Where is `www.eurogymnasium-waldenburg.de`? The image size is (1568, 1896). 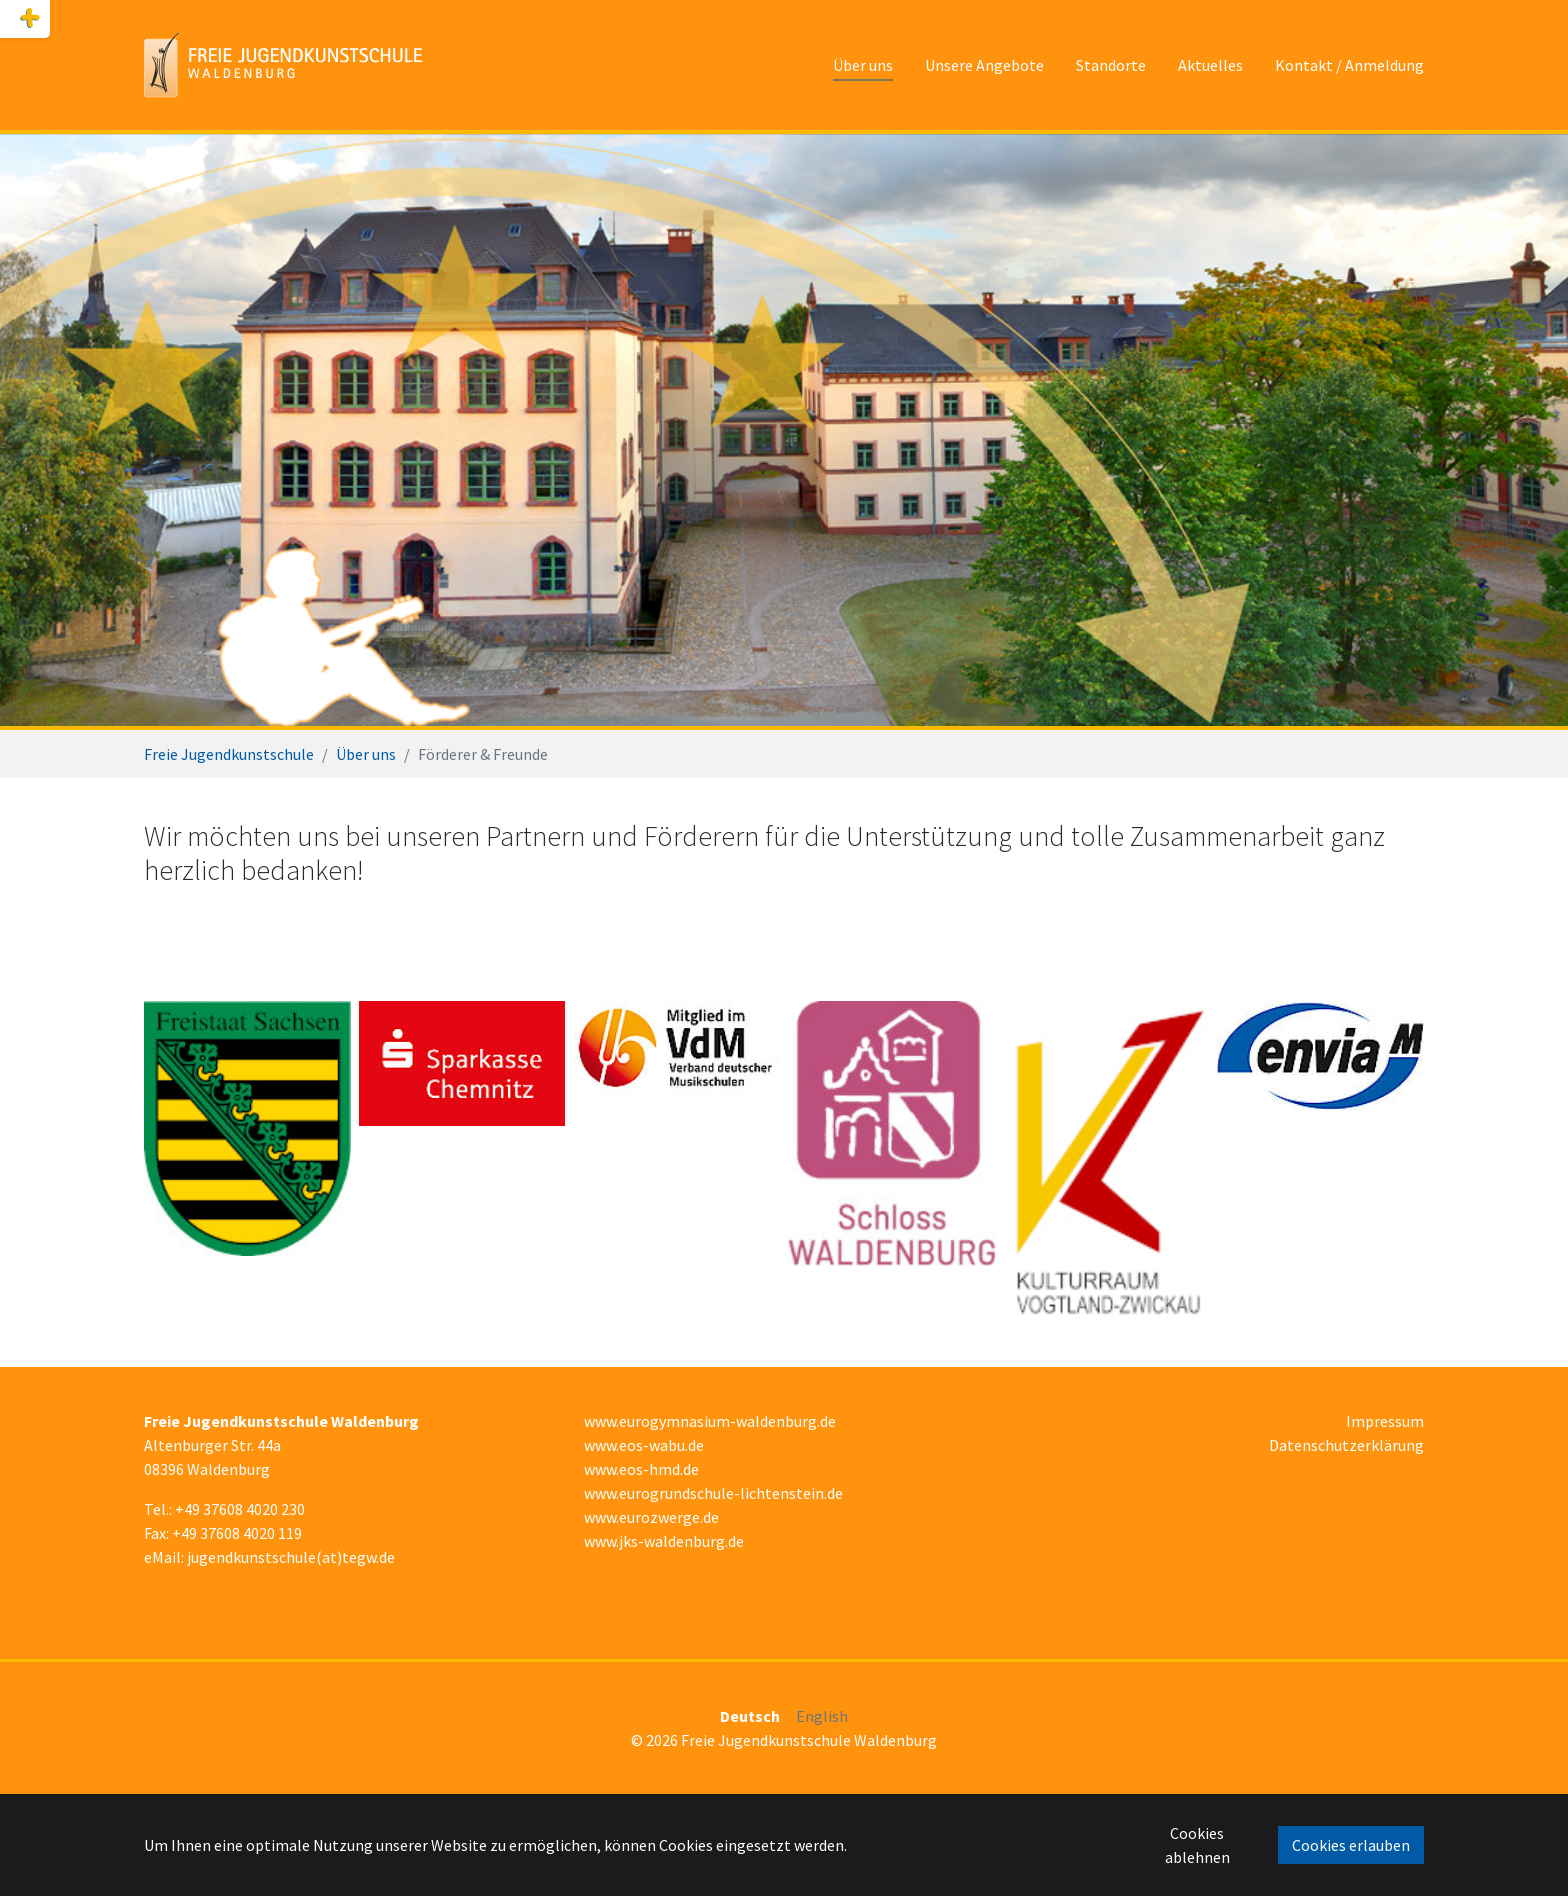
www.eurogymnasium-waldenburg.de is located at coordinates (710, 1421).